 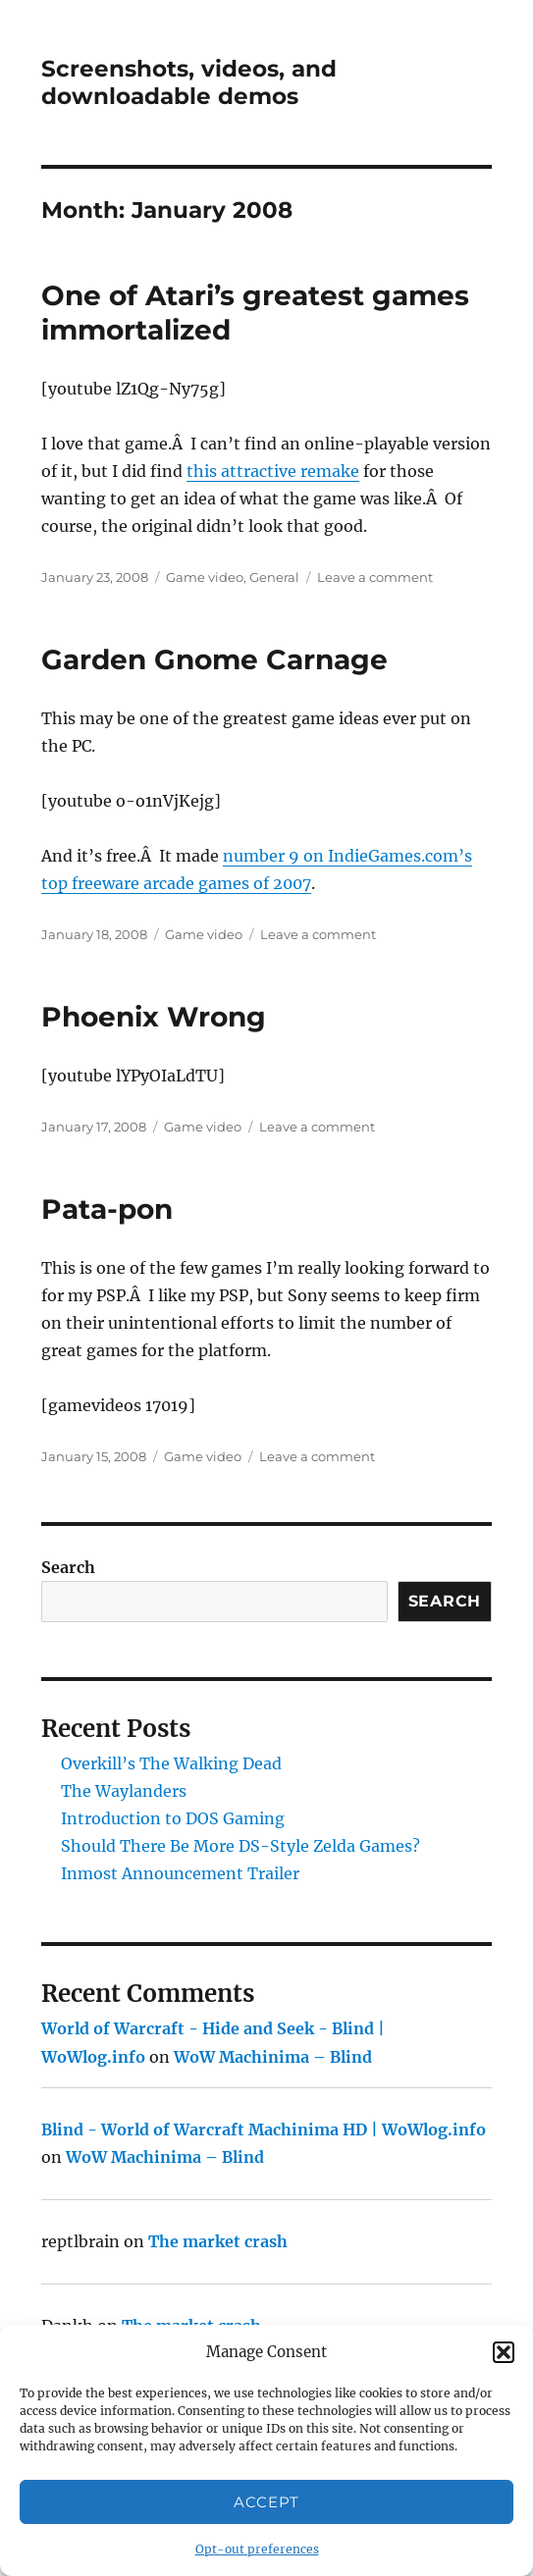 I want to click on The market crash, so click(x=218, y=2241).